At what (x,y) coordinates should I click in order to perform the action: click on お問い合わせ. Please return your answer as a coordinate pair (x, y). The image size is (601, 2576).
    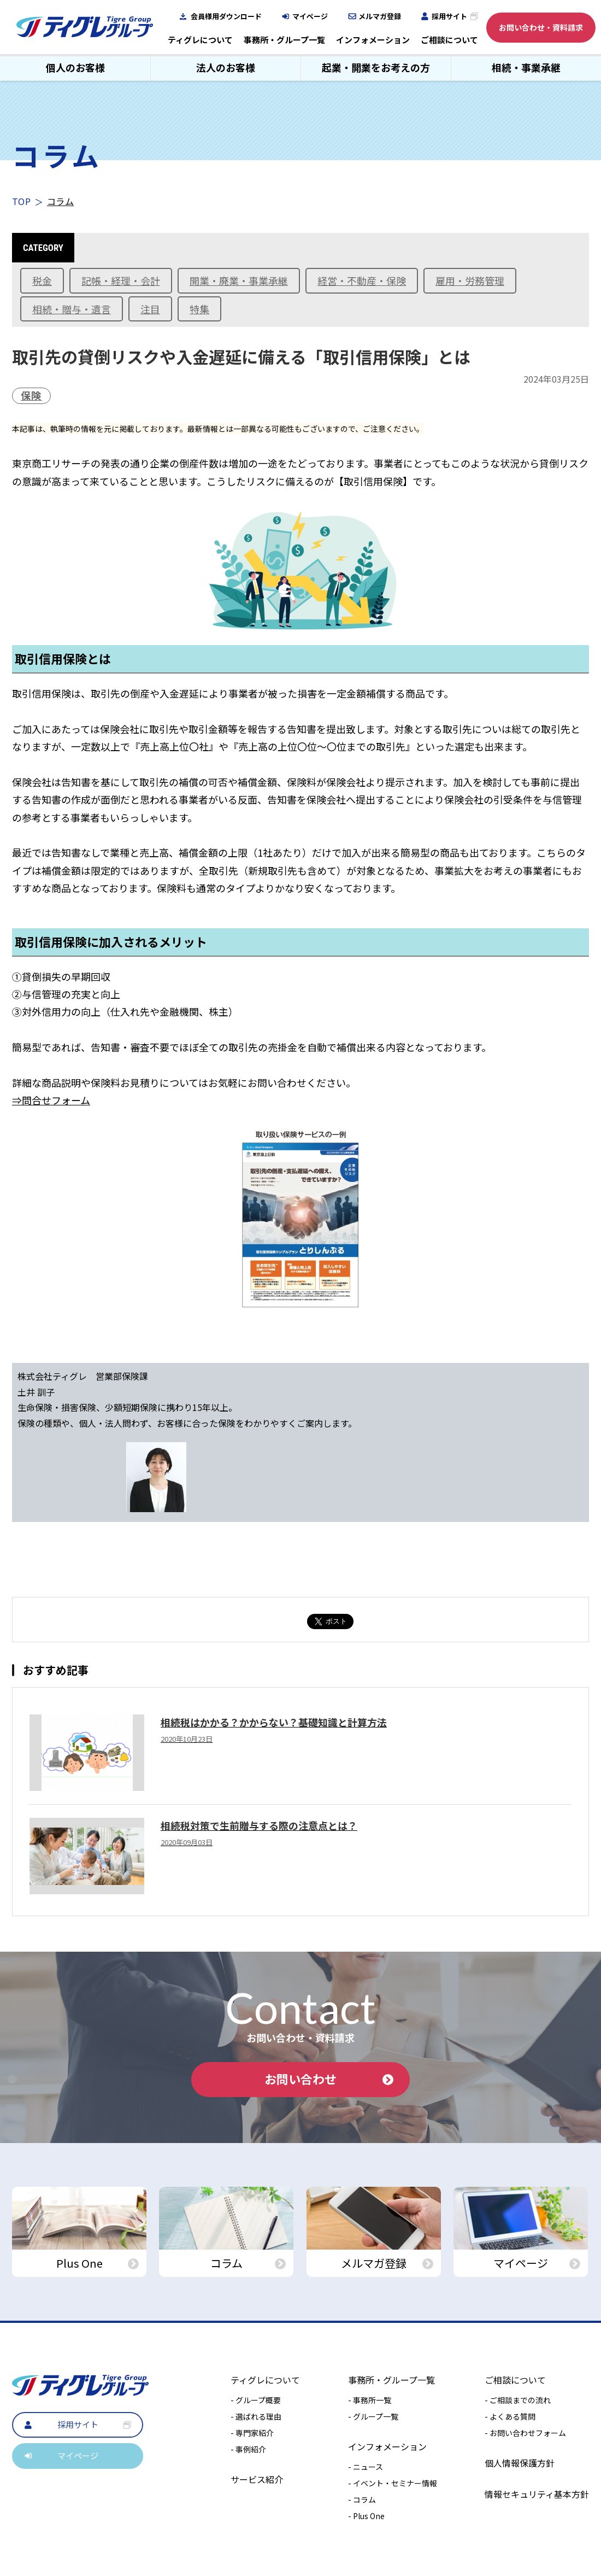
    Looking at the image, I should click on (328, 2079).